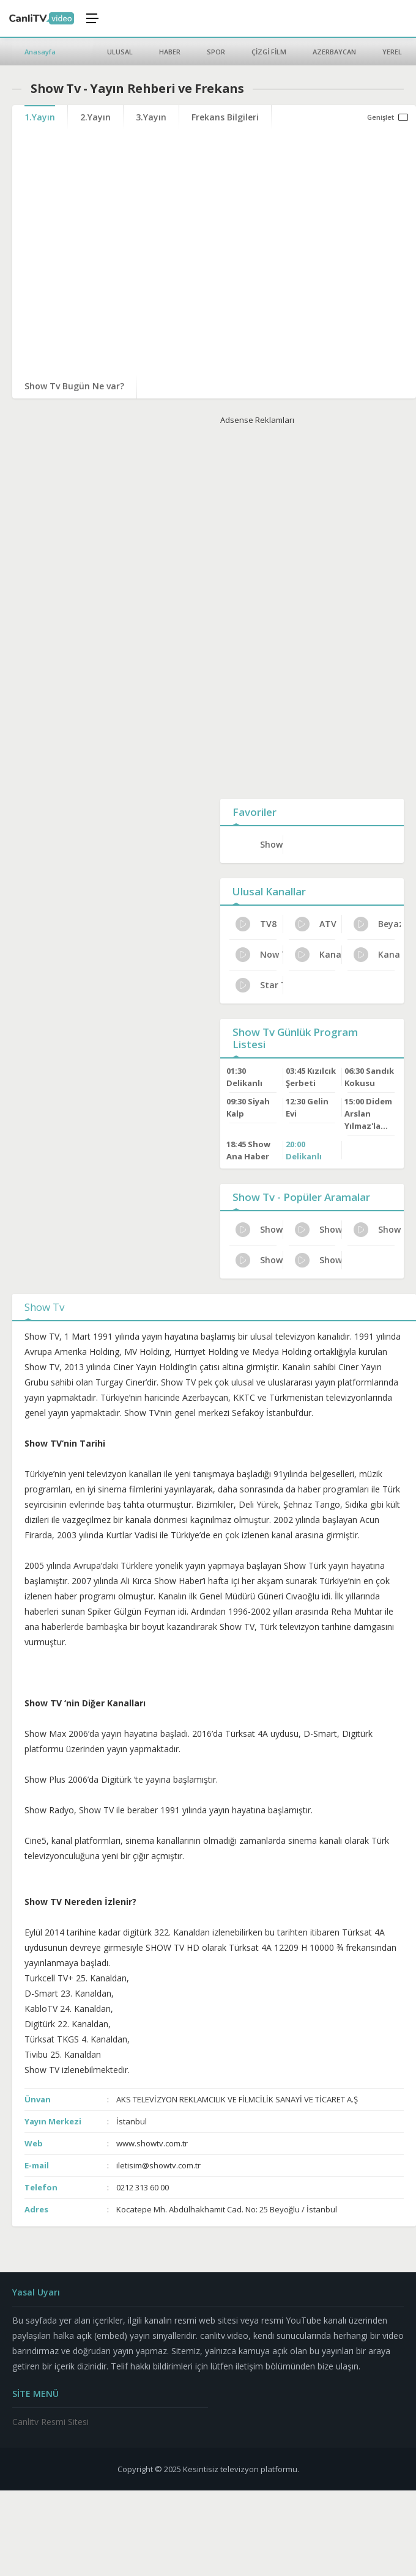 The width and height of the screenshot is (416, 2576). Describe the element at coordinates (318, 1229) in the screenshot. I see `Show Tv HD Yayın Ayarları` at that location.